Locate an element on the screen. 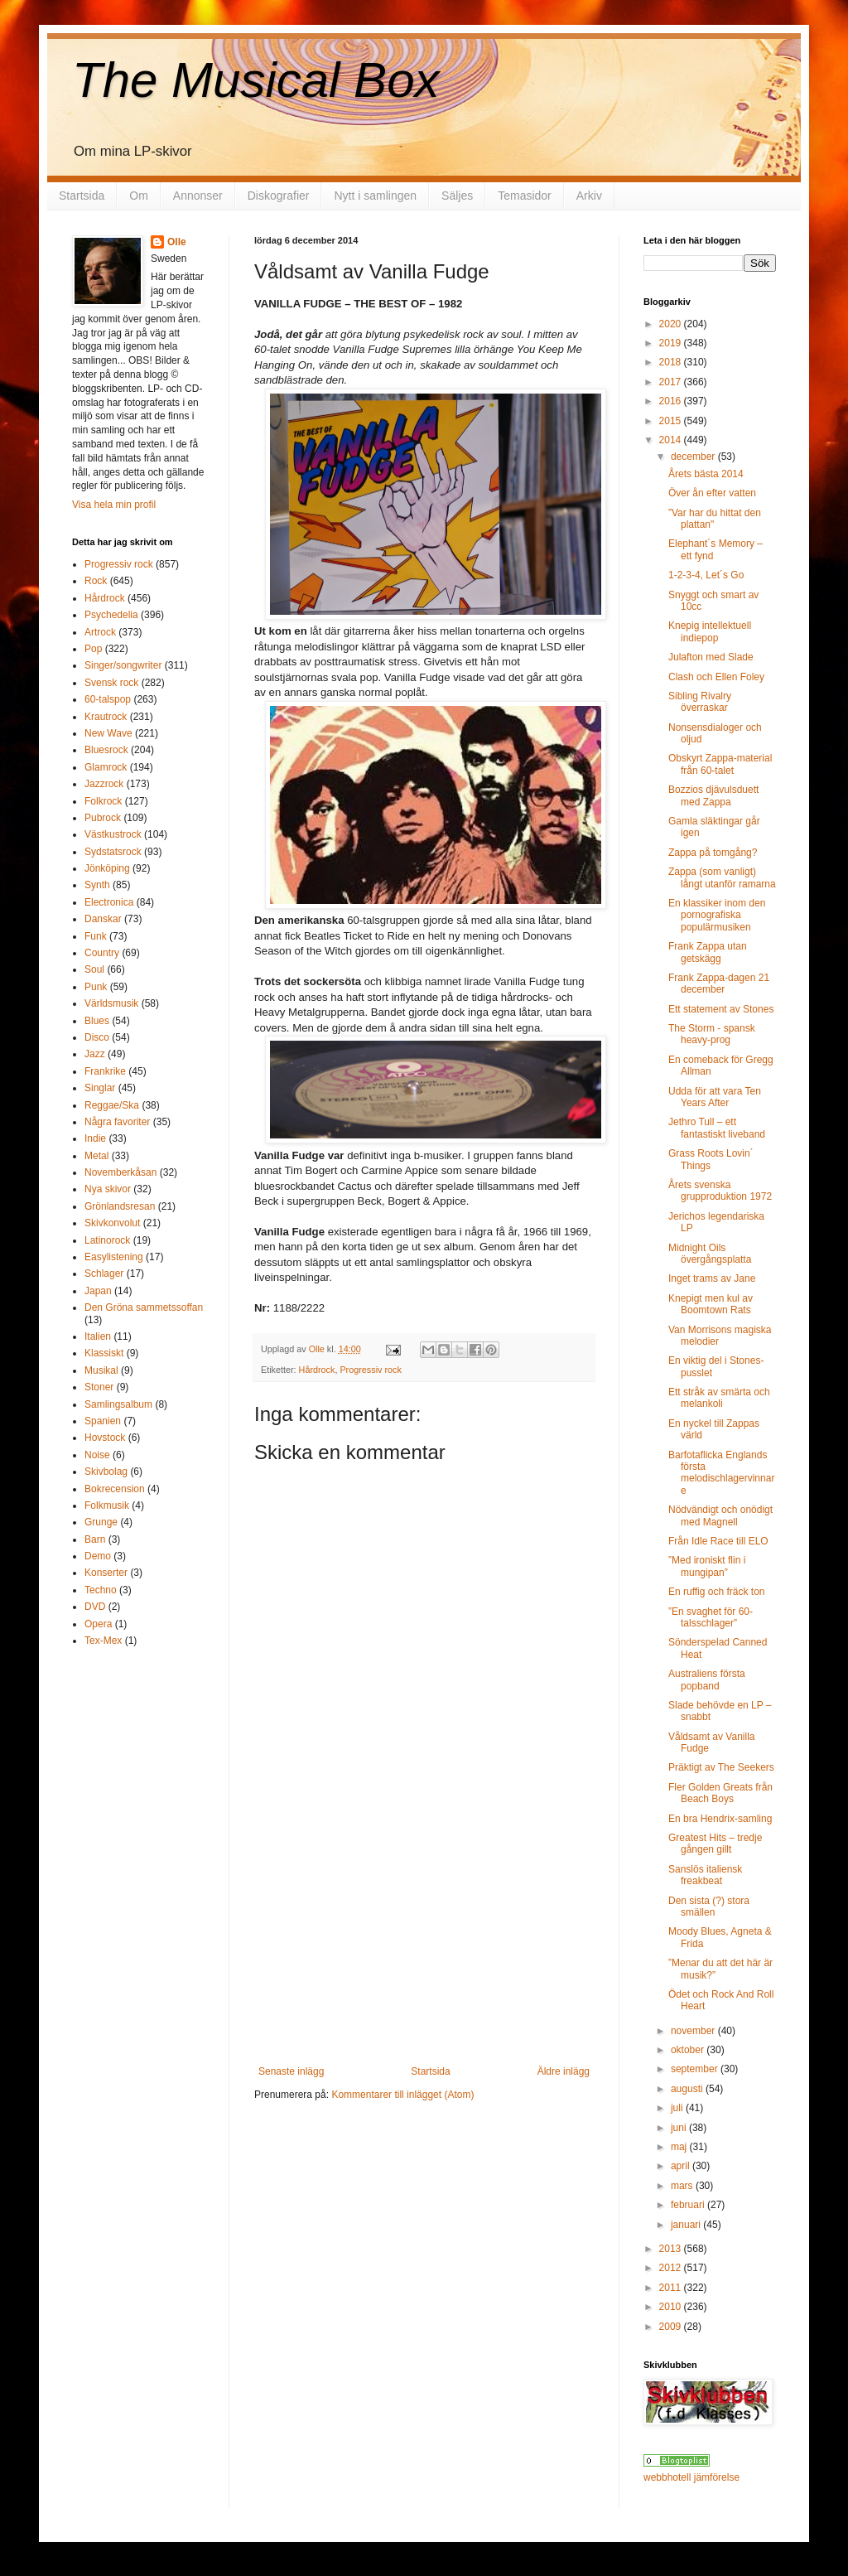 The image size is (848, 2576). Punk is located at coordinates (95, 987).